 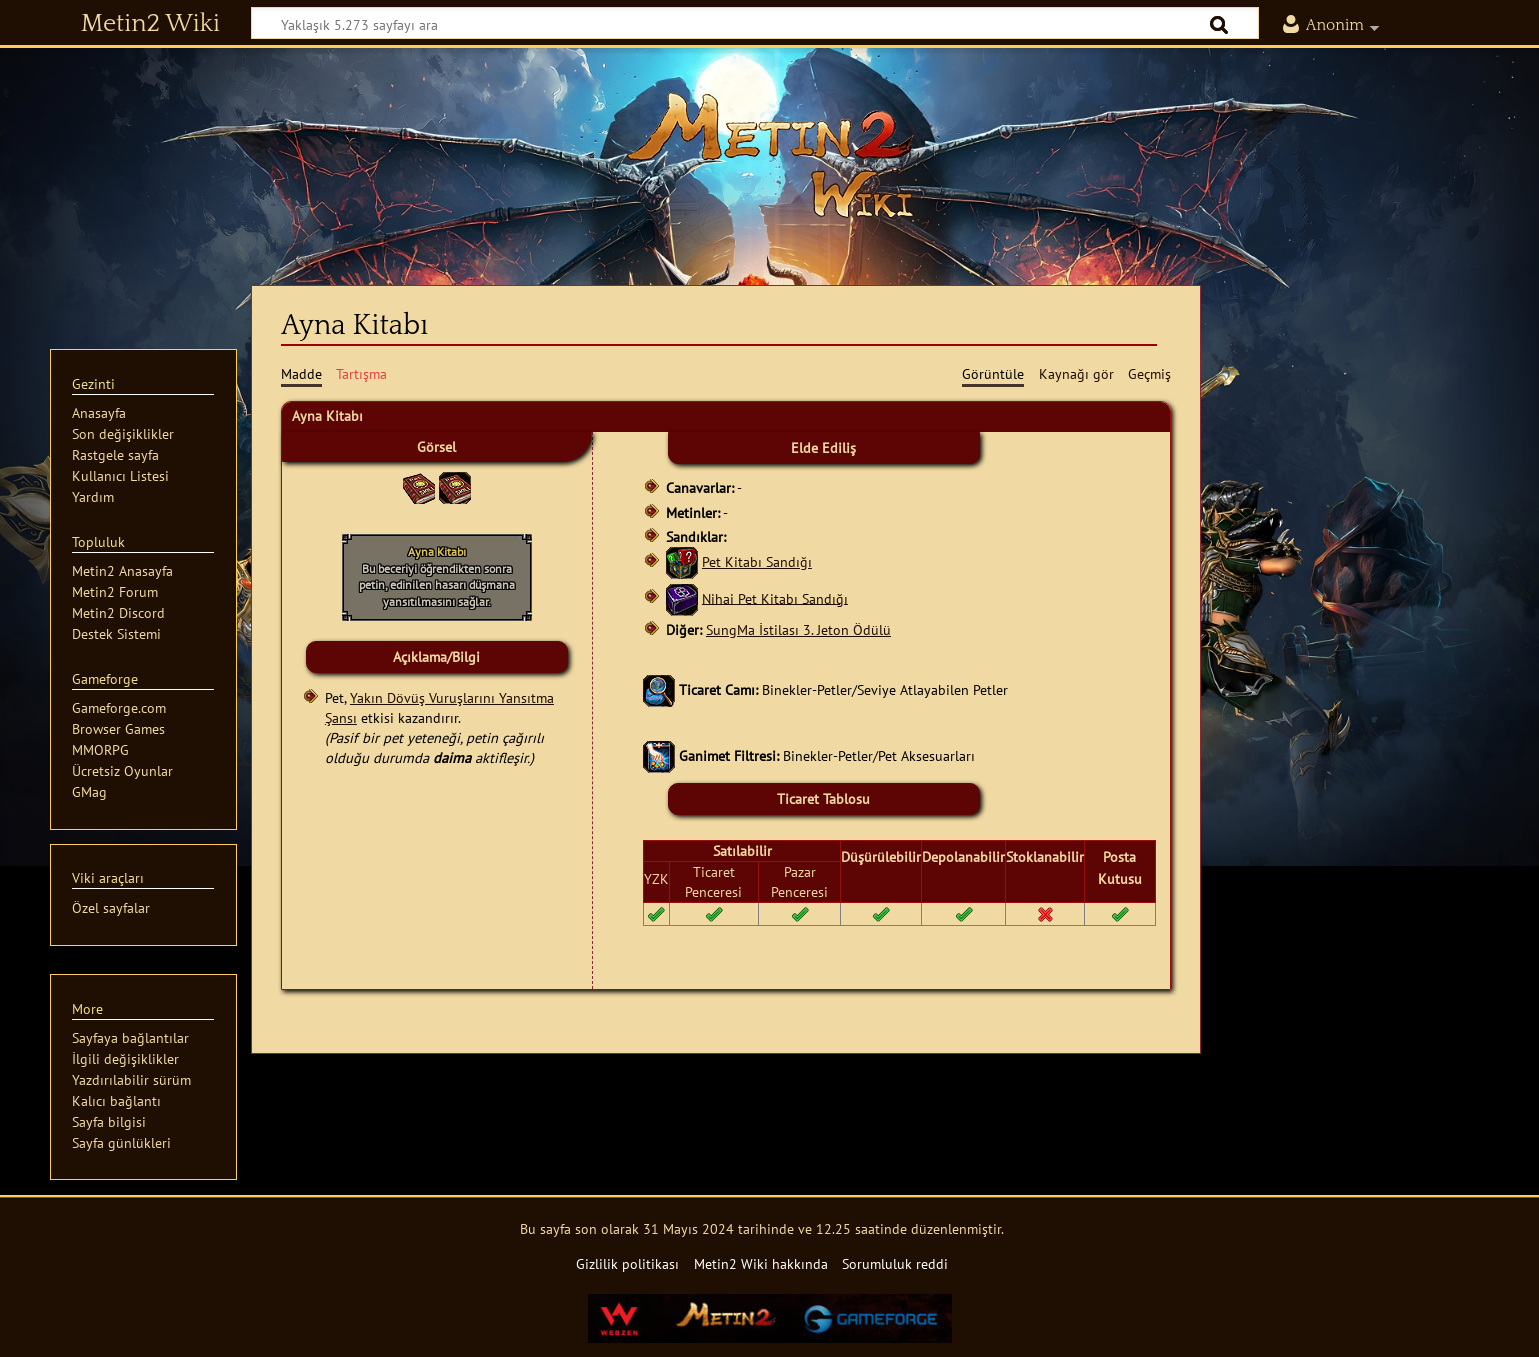 I want to click on Sorumluluk reddi, so click(x=895, y=1263).